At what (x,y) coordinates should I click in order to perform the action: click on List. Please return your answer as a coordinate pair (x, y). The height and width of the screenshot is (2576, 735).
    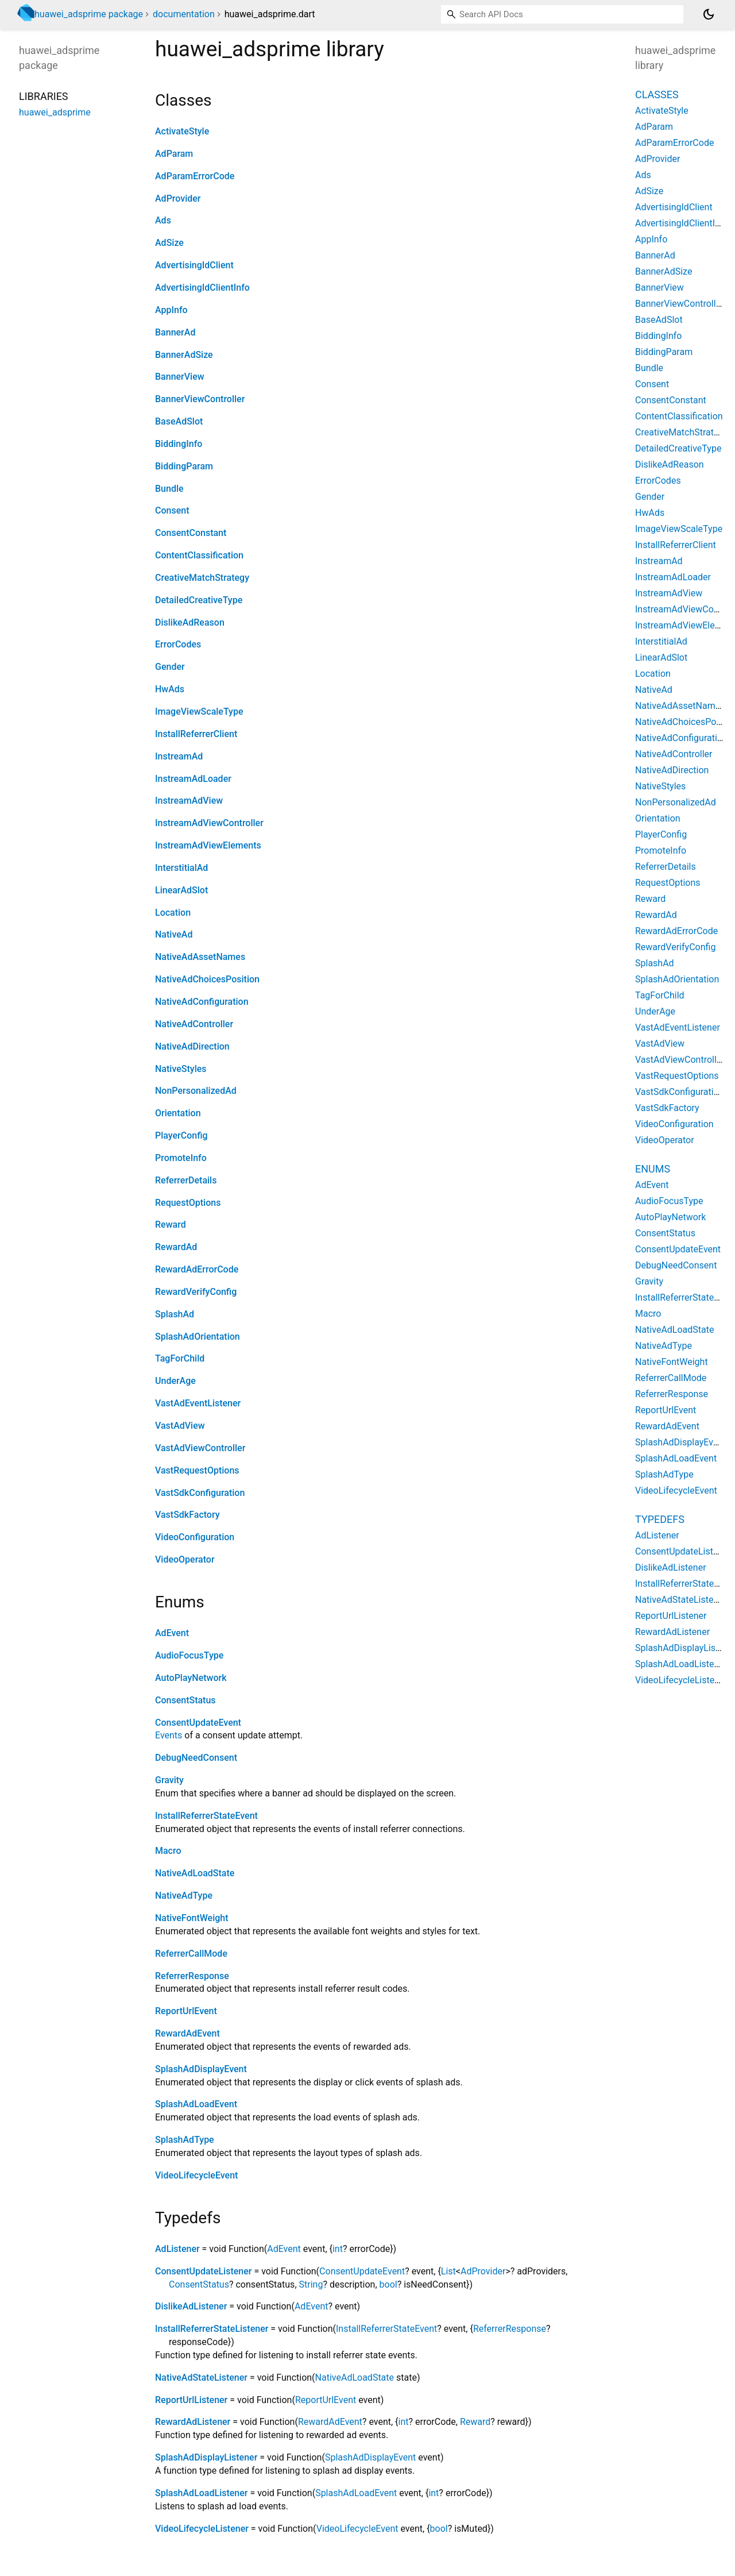
    Looking at the image, I should click on (448, 2271).